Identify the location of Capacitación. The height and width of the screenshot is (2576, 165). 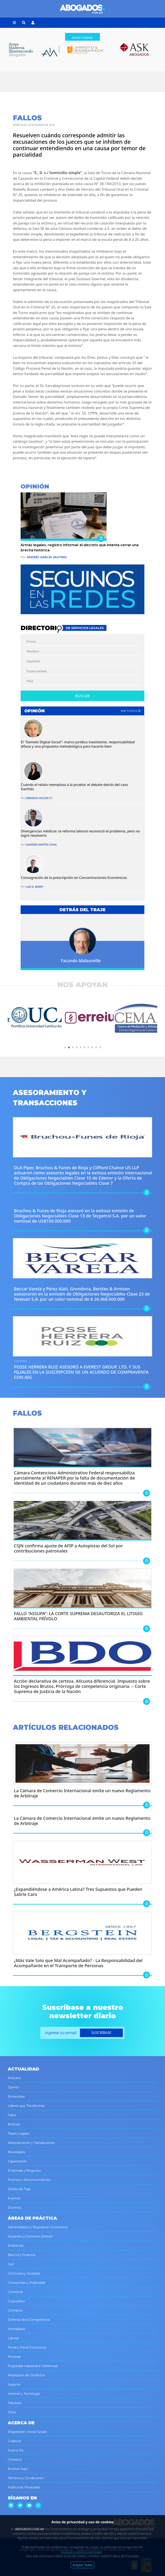
(17, 2161).